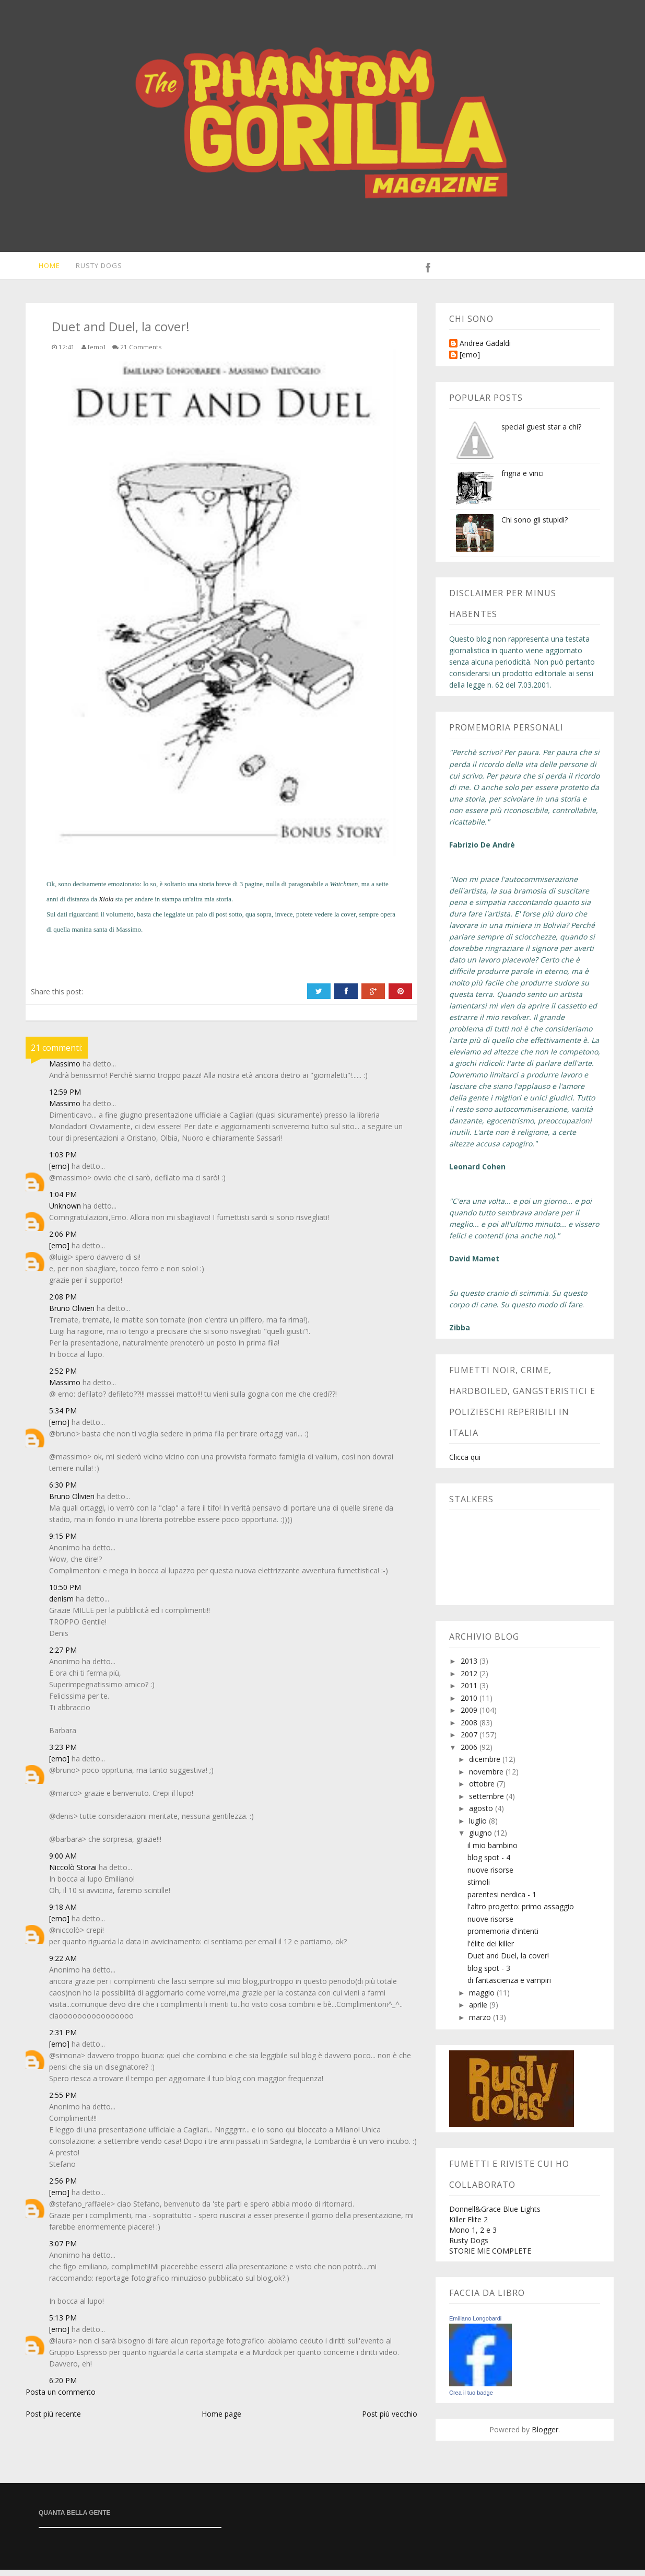 The height and width of the screenshot is (2576, 645). I want to click on un'altra mia storia, so click(207, 905).